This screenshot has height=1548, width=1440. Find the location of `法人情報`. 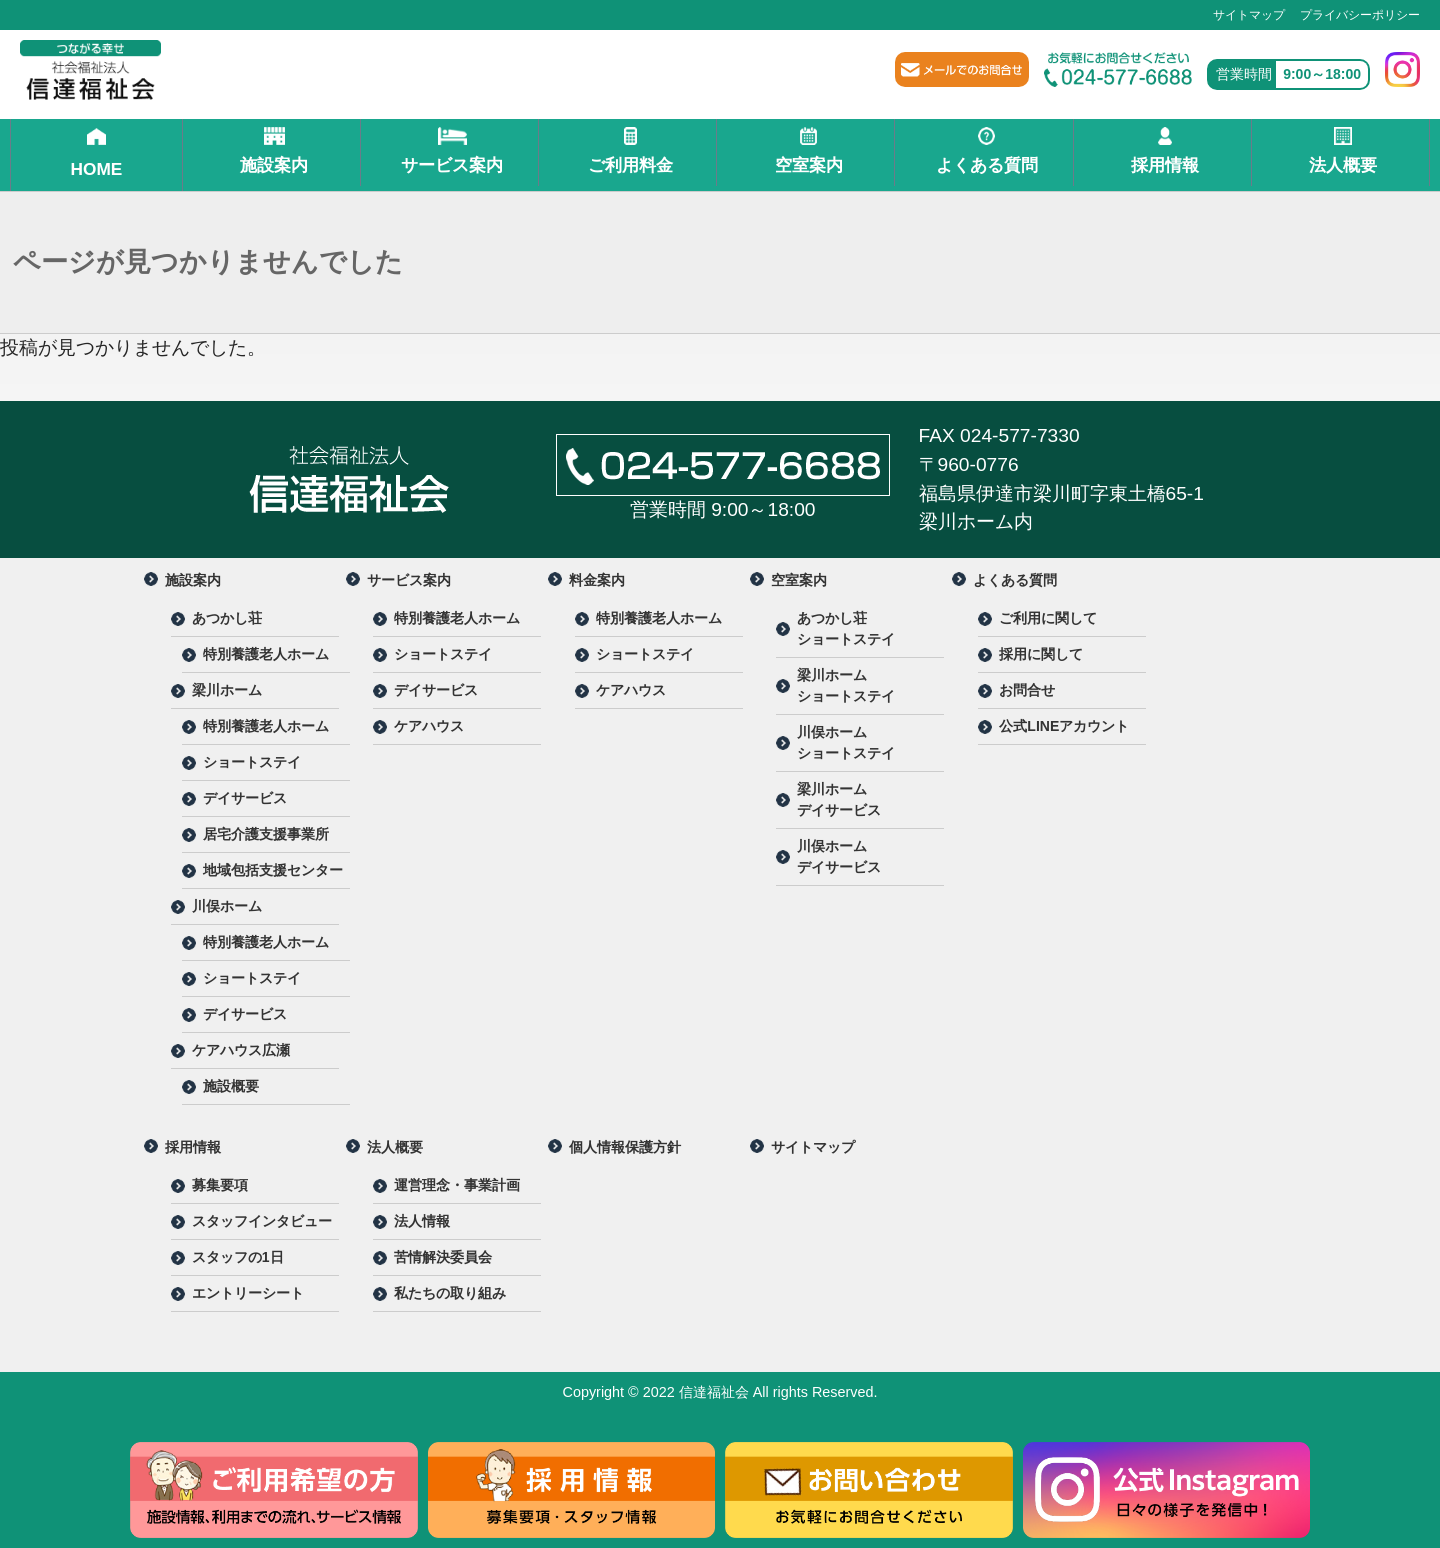

法人情報 is located at coordinates (422, 1221).